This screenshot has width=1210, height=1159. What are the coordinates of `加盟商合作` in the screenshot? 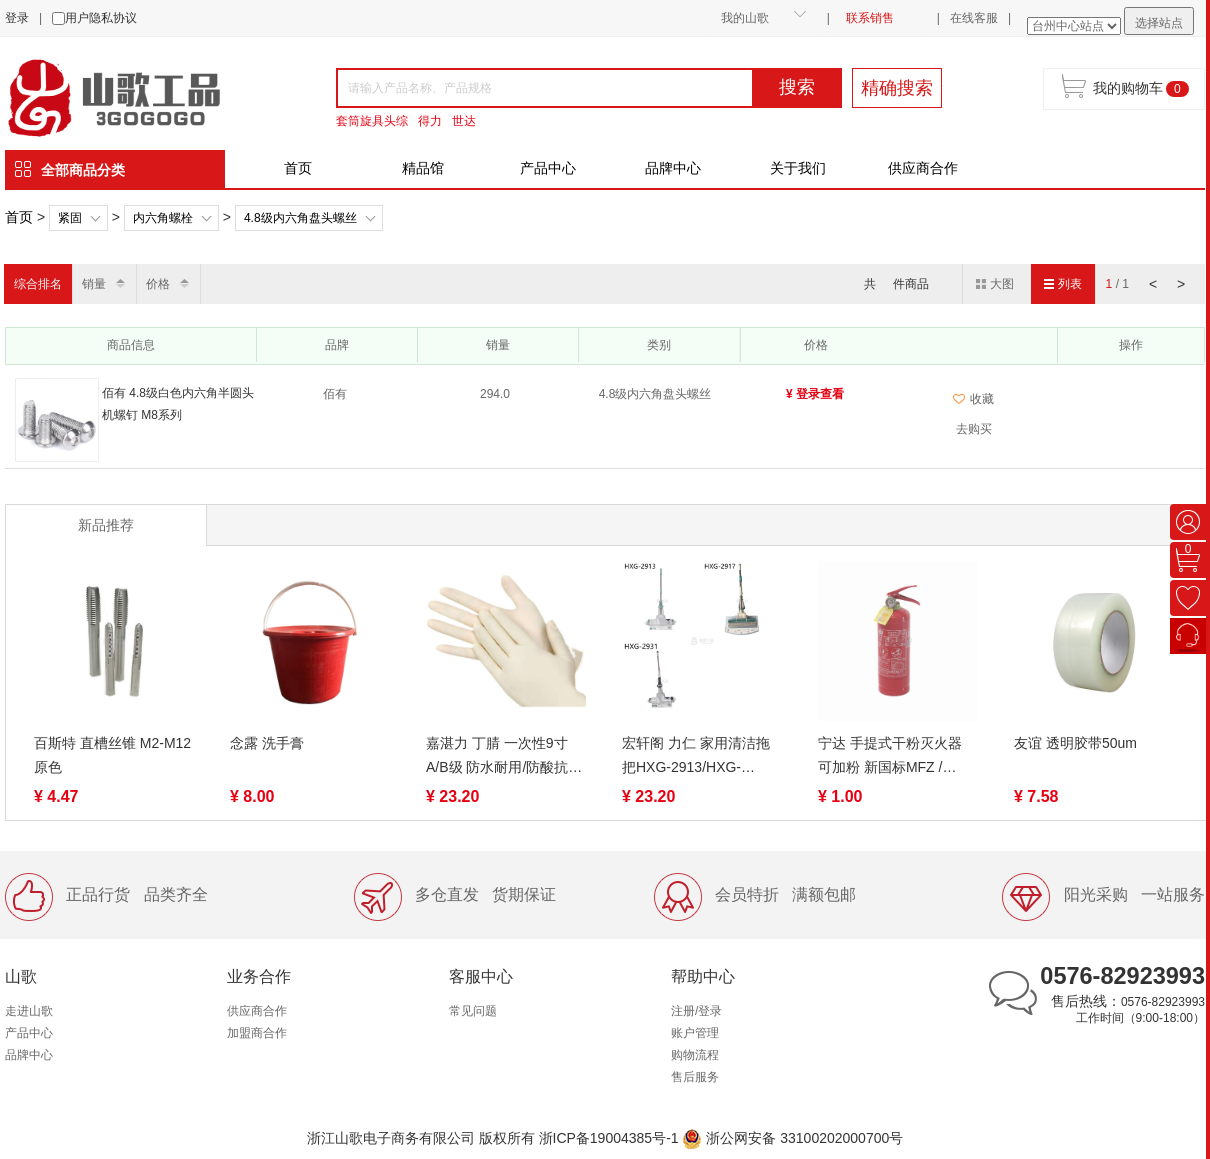 It's located at (257, 1033).